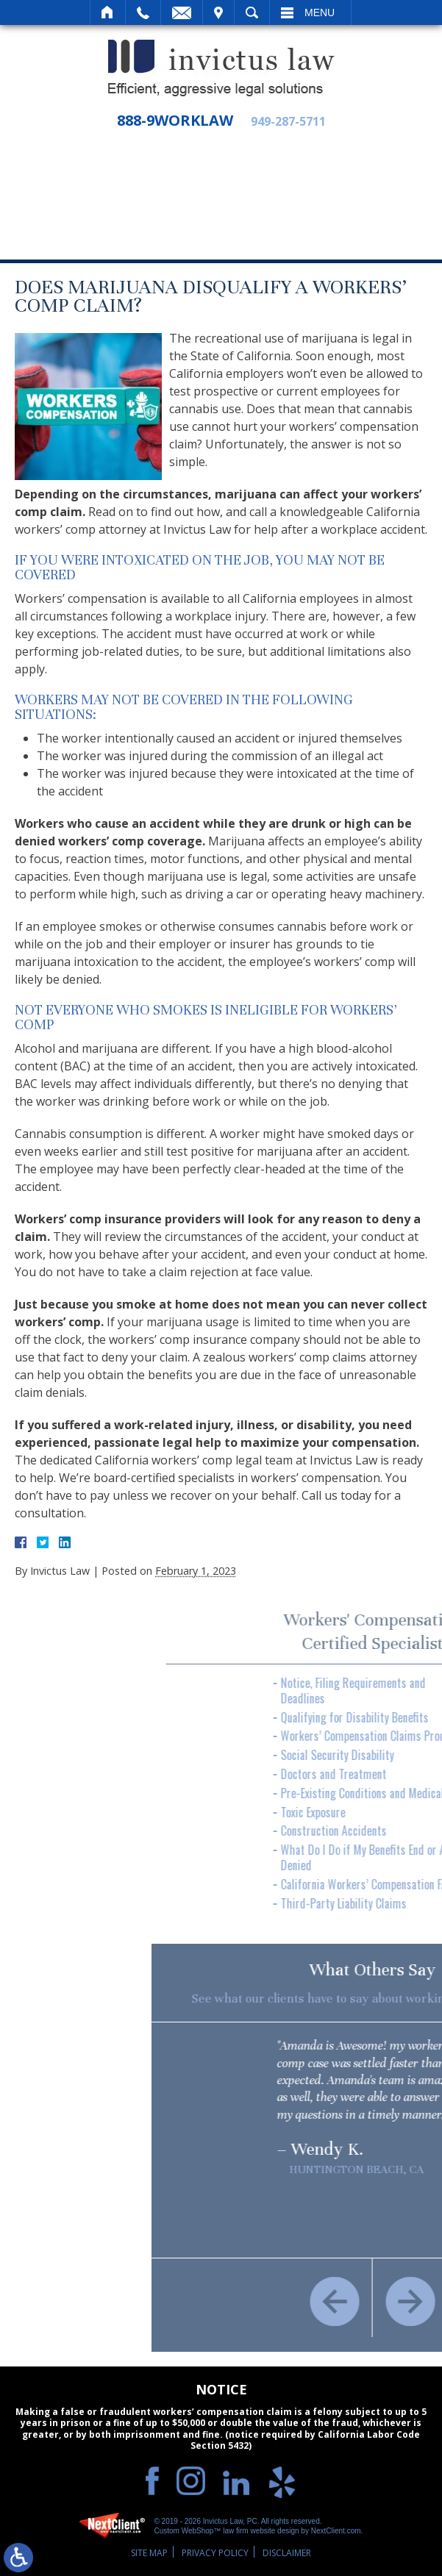 This screenshot has height=2576, width=442. What do you see at coordinates (149, 2553) in the screenshot?
I see `Site Map` at bounding box center [149, 2553].